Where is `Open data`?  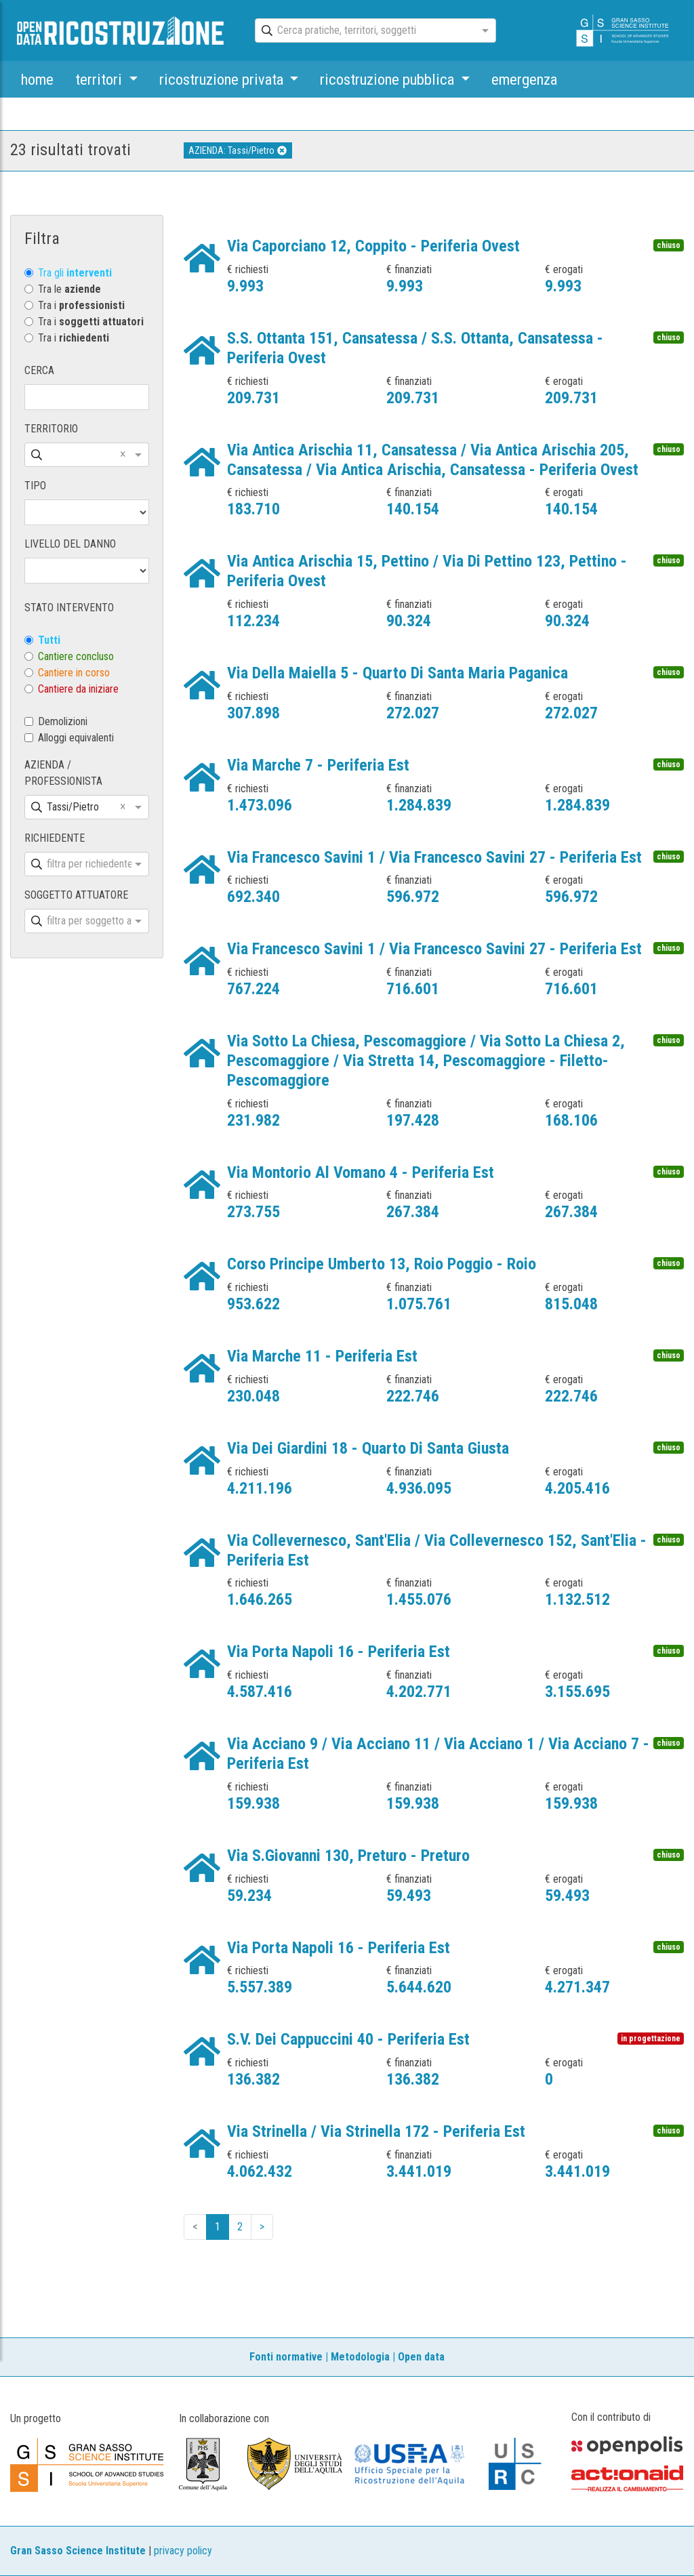
Open data is located at coordinates (421, 2356).